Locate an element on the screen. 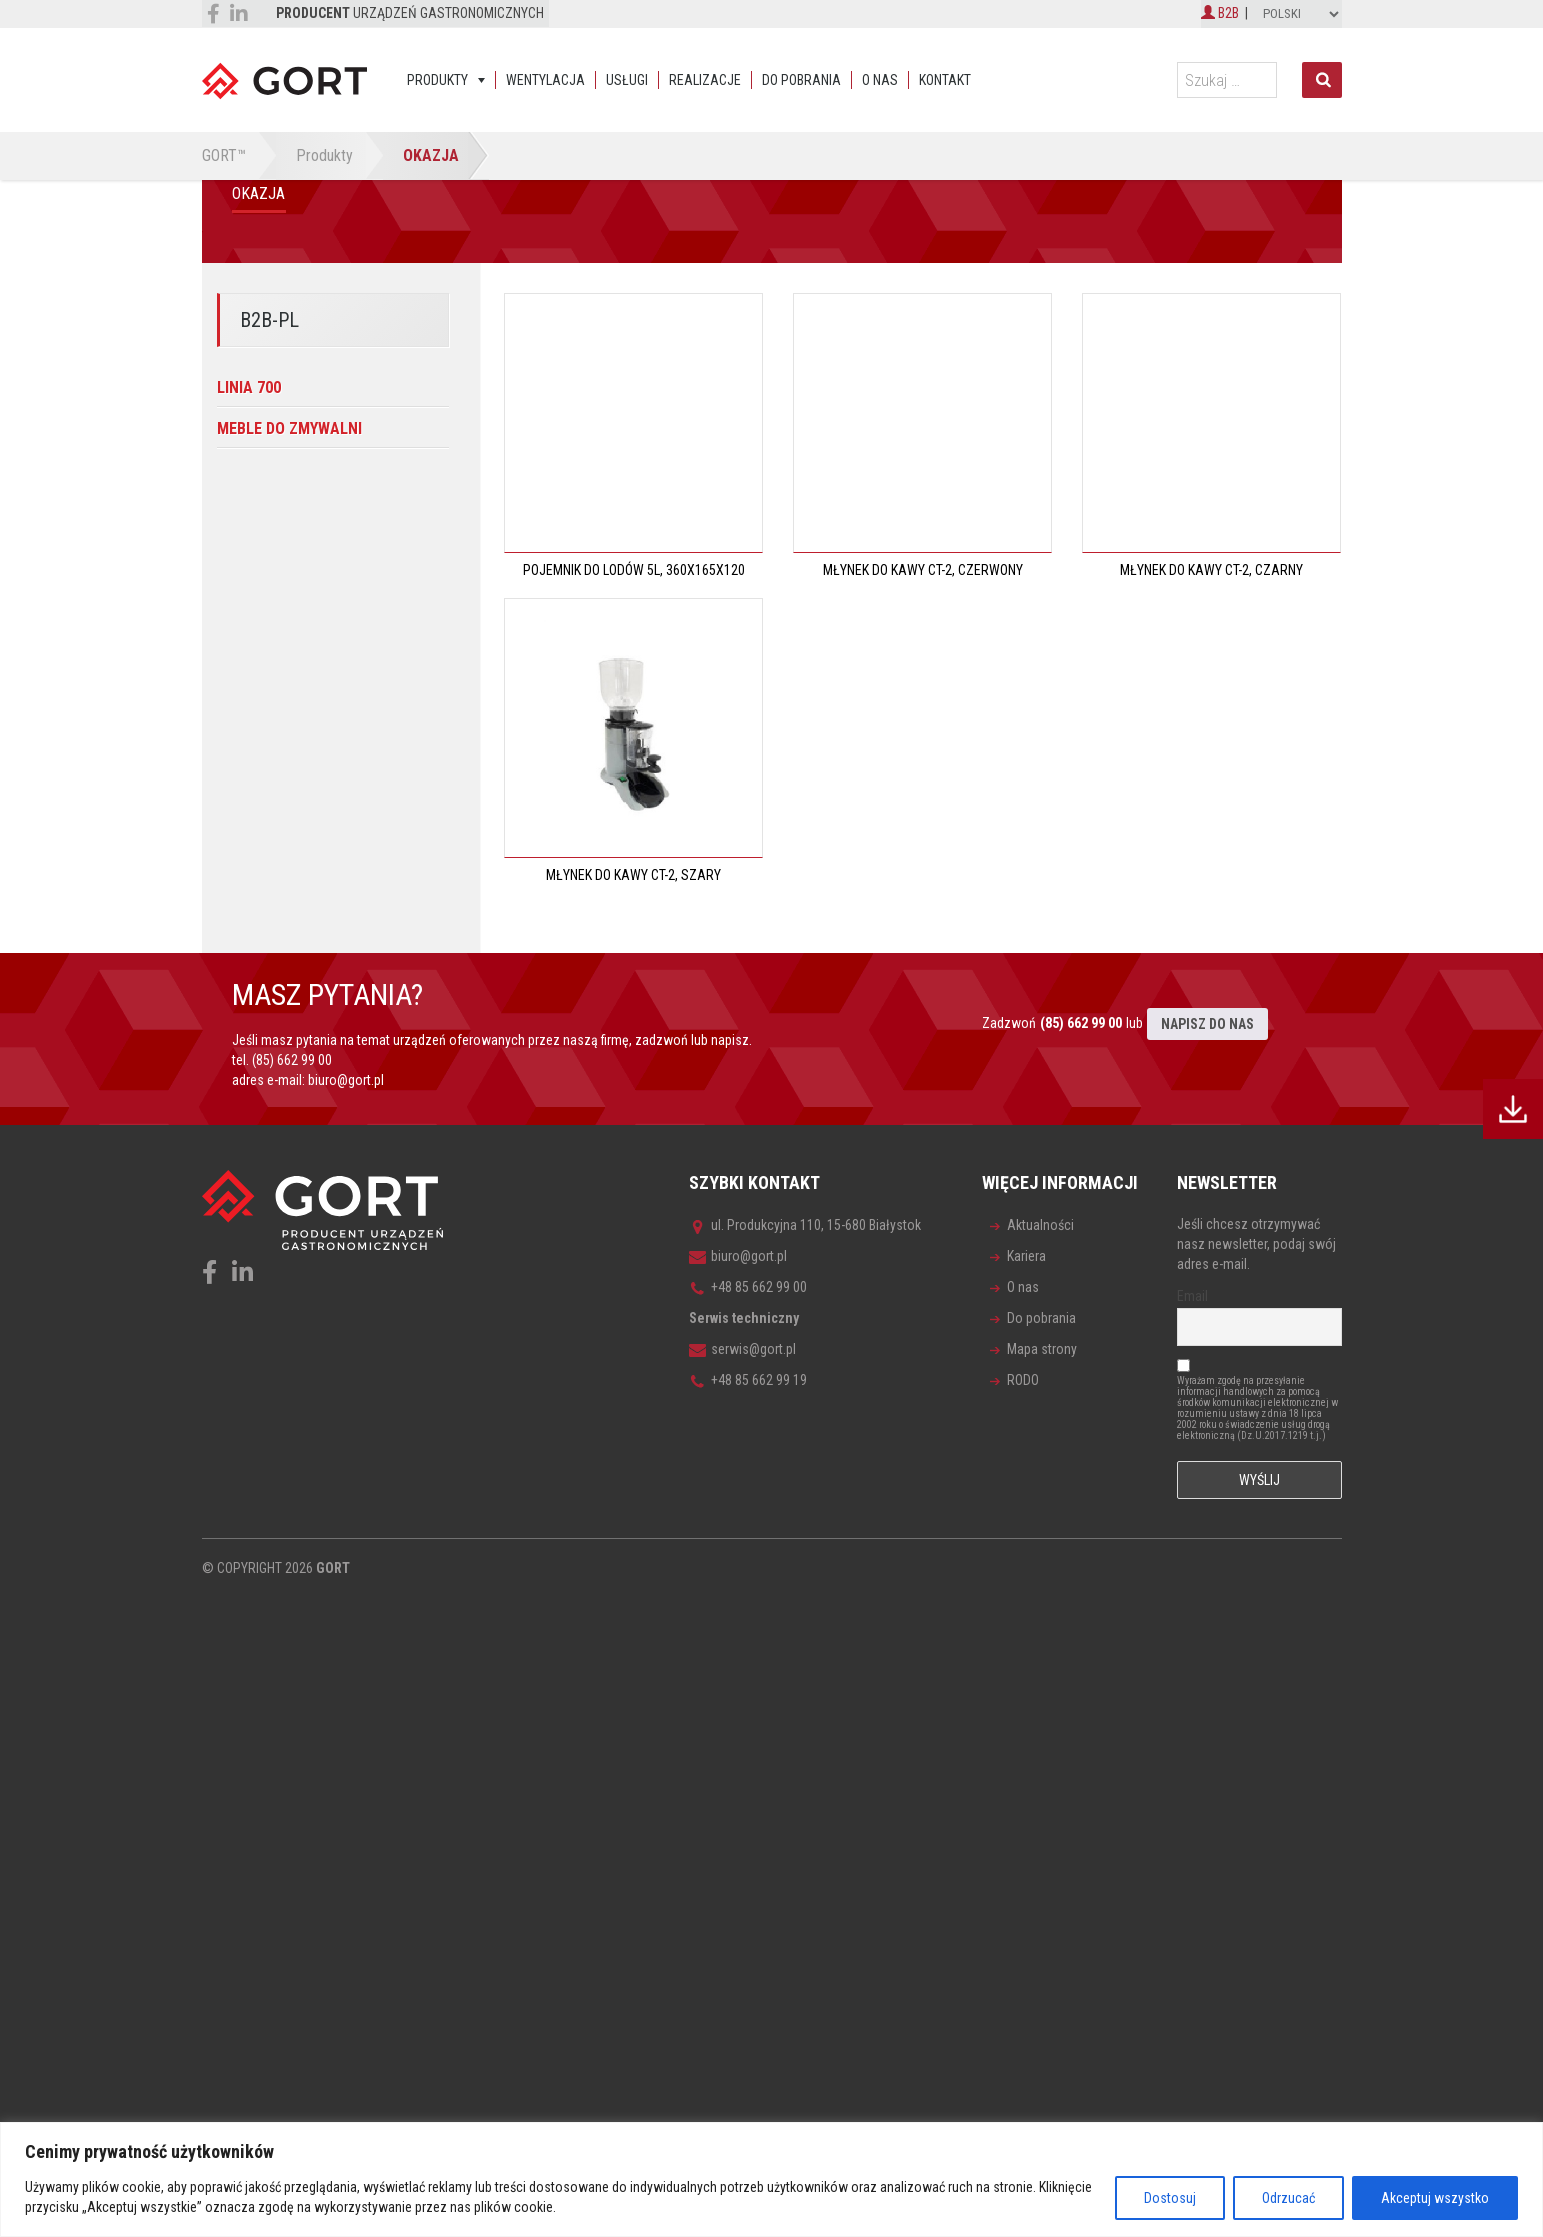 The height and width of the screenshot is (2237, 1543). Produkty is located at coordinates (437, 80).